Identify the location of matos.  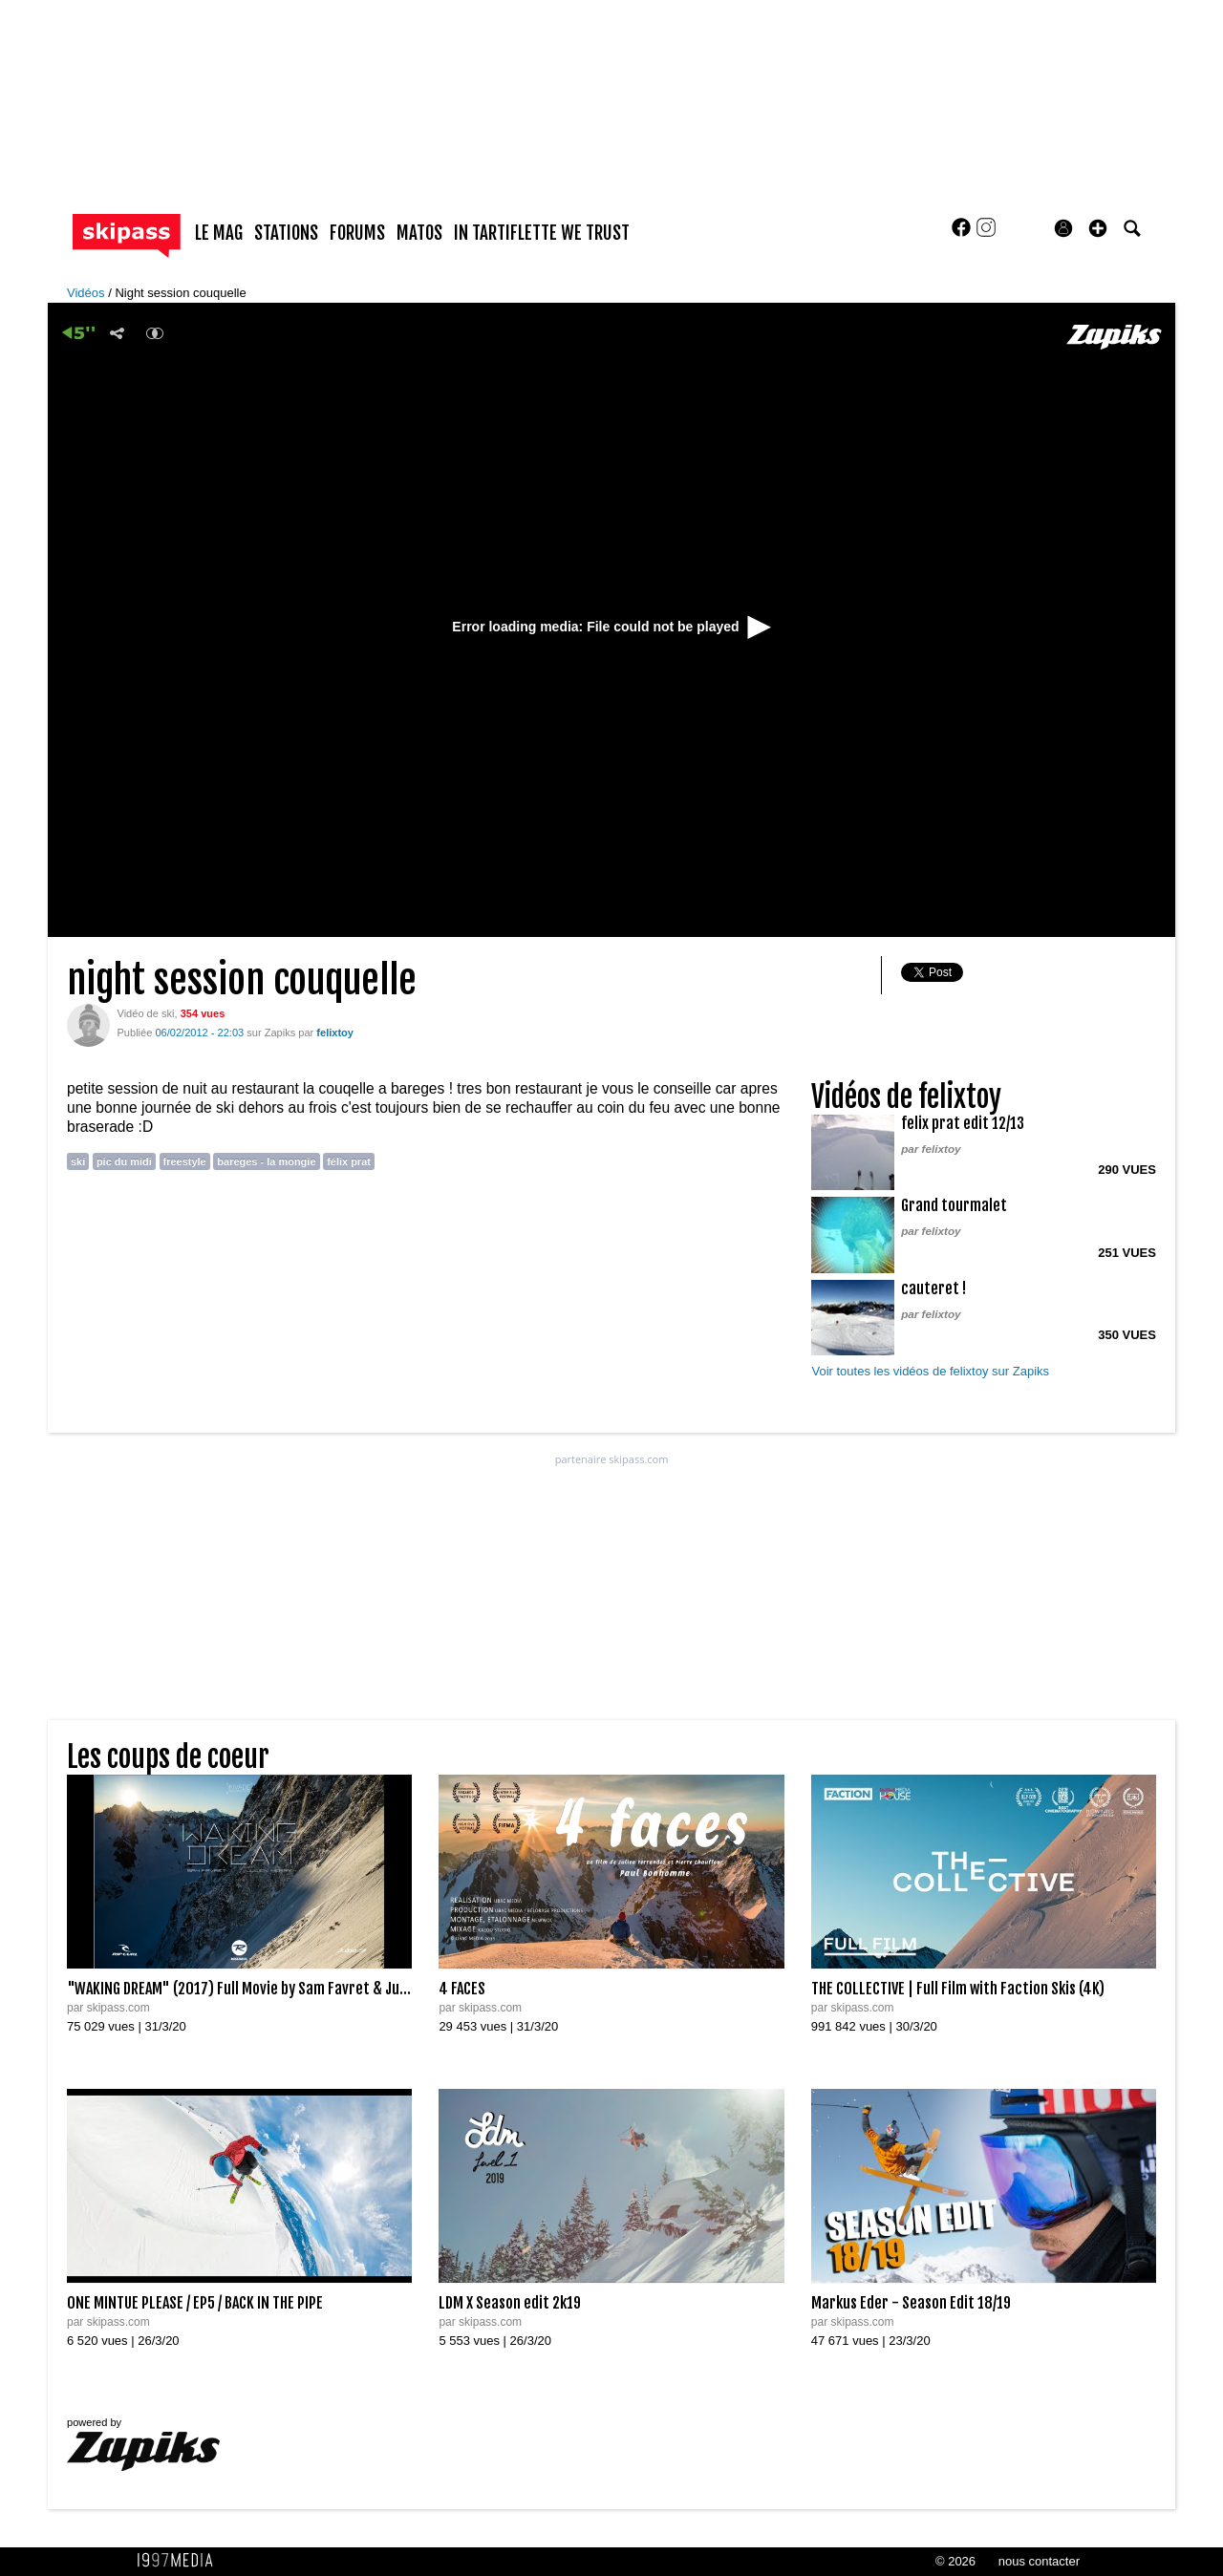
(419, 233).